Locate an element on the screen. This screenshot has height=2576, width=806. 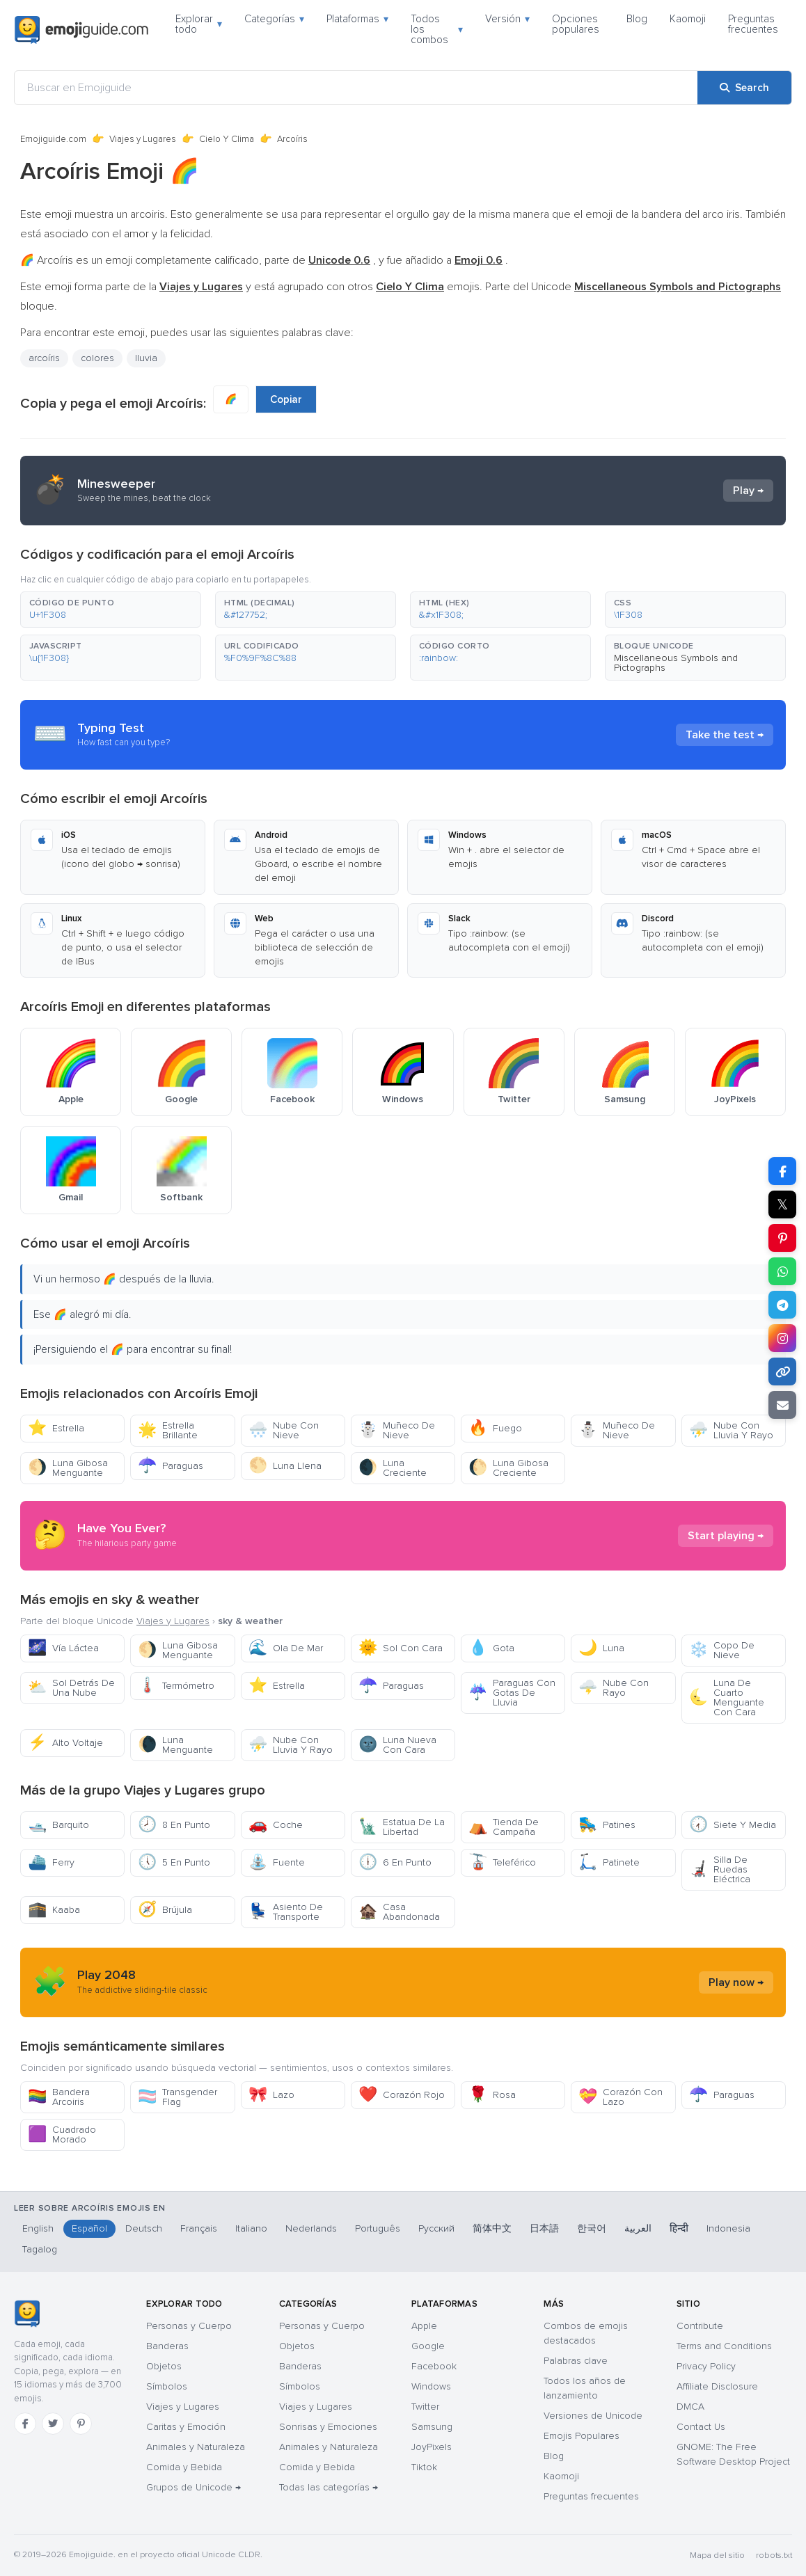
[Search] is located at coordinates (744, 87).